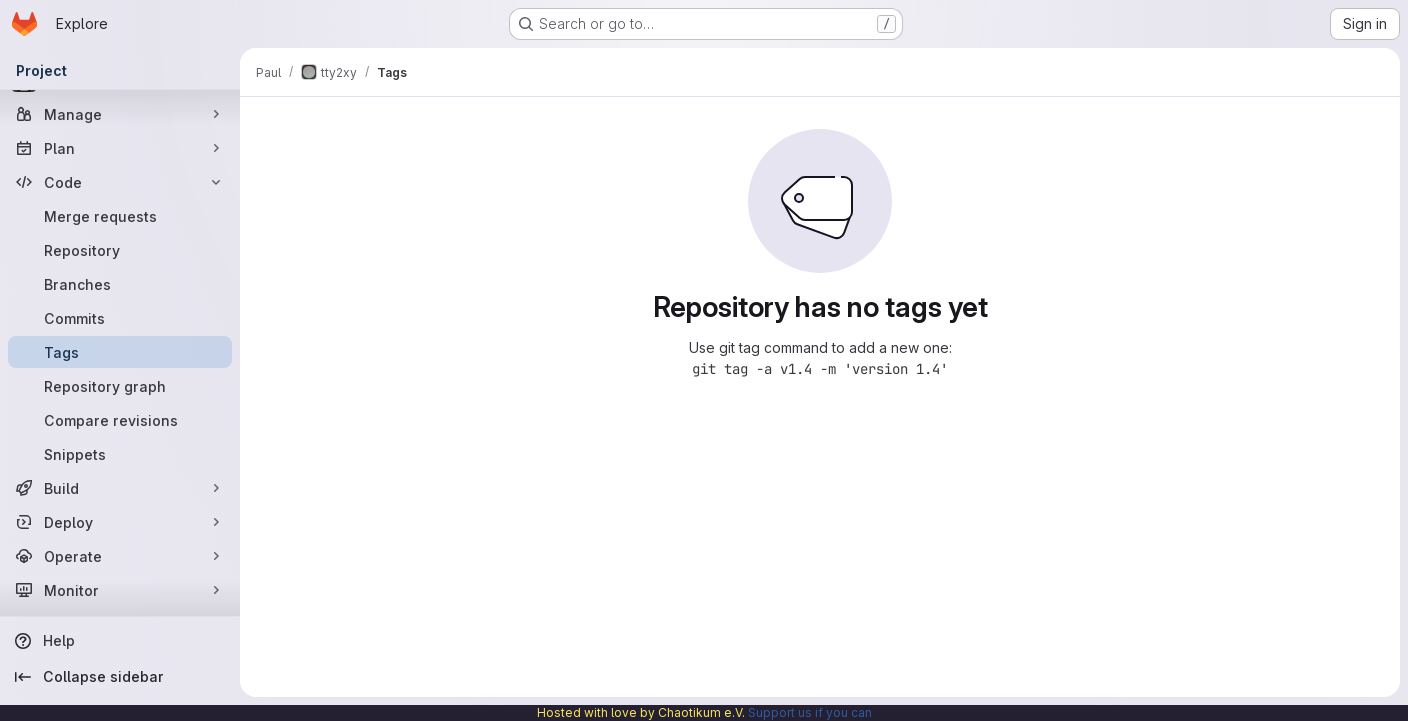 The width and height of the screenshot is (1408, 721). What do you see at coordinates (120, 677) in the screenshot?
I see `[Collapse sidebar]` at bounding box center [120, 677].